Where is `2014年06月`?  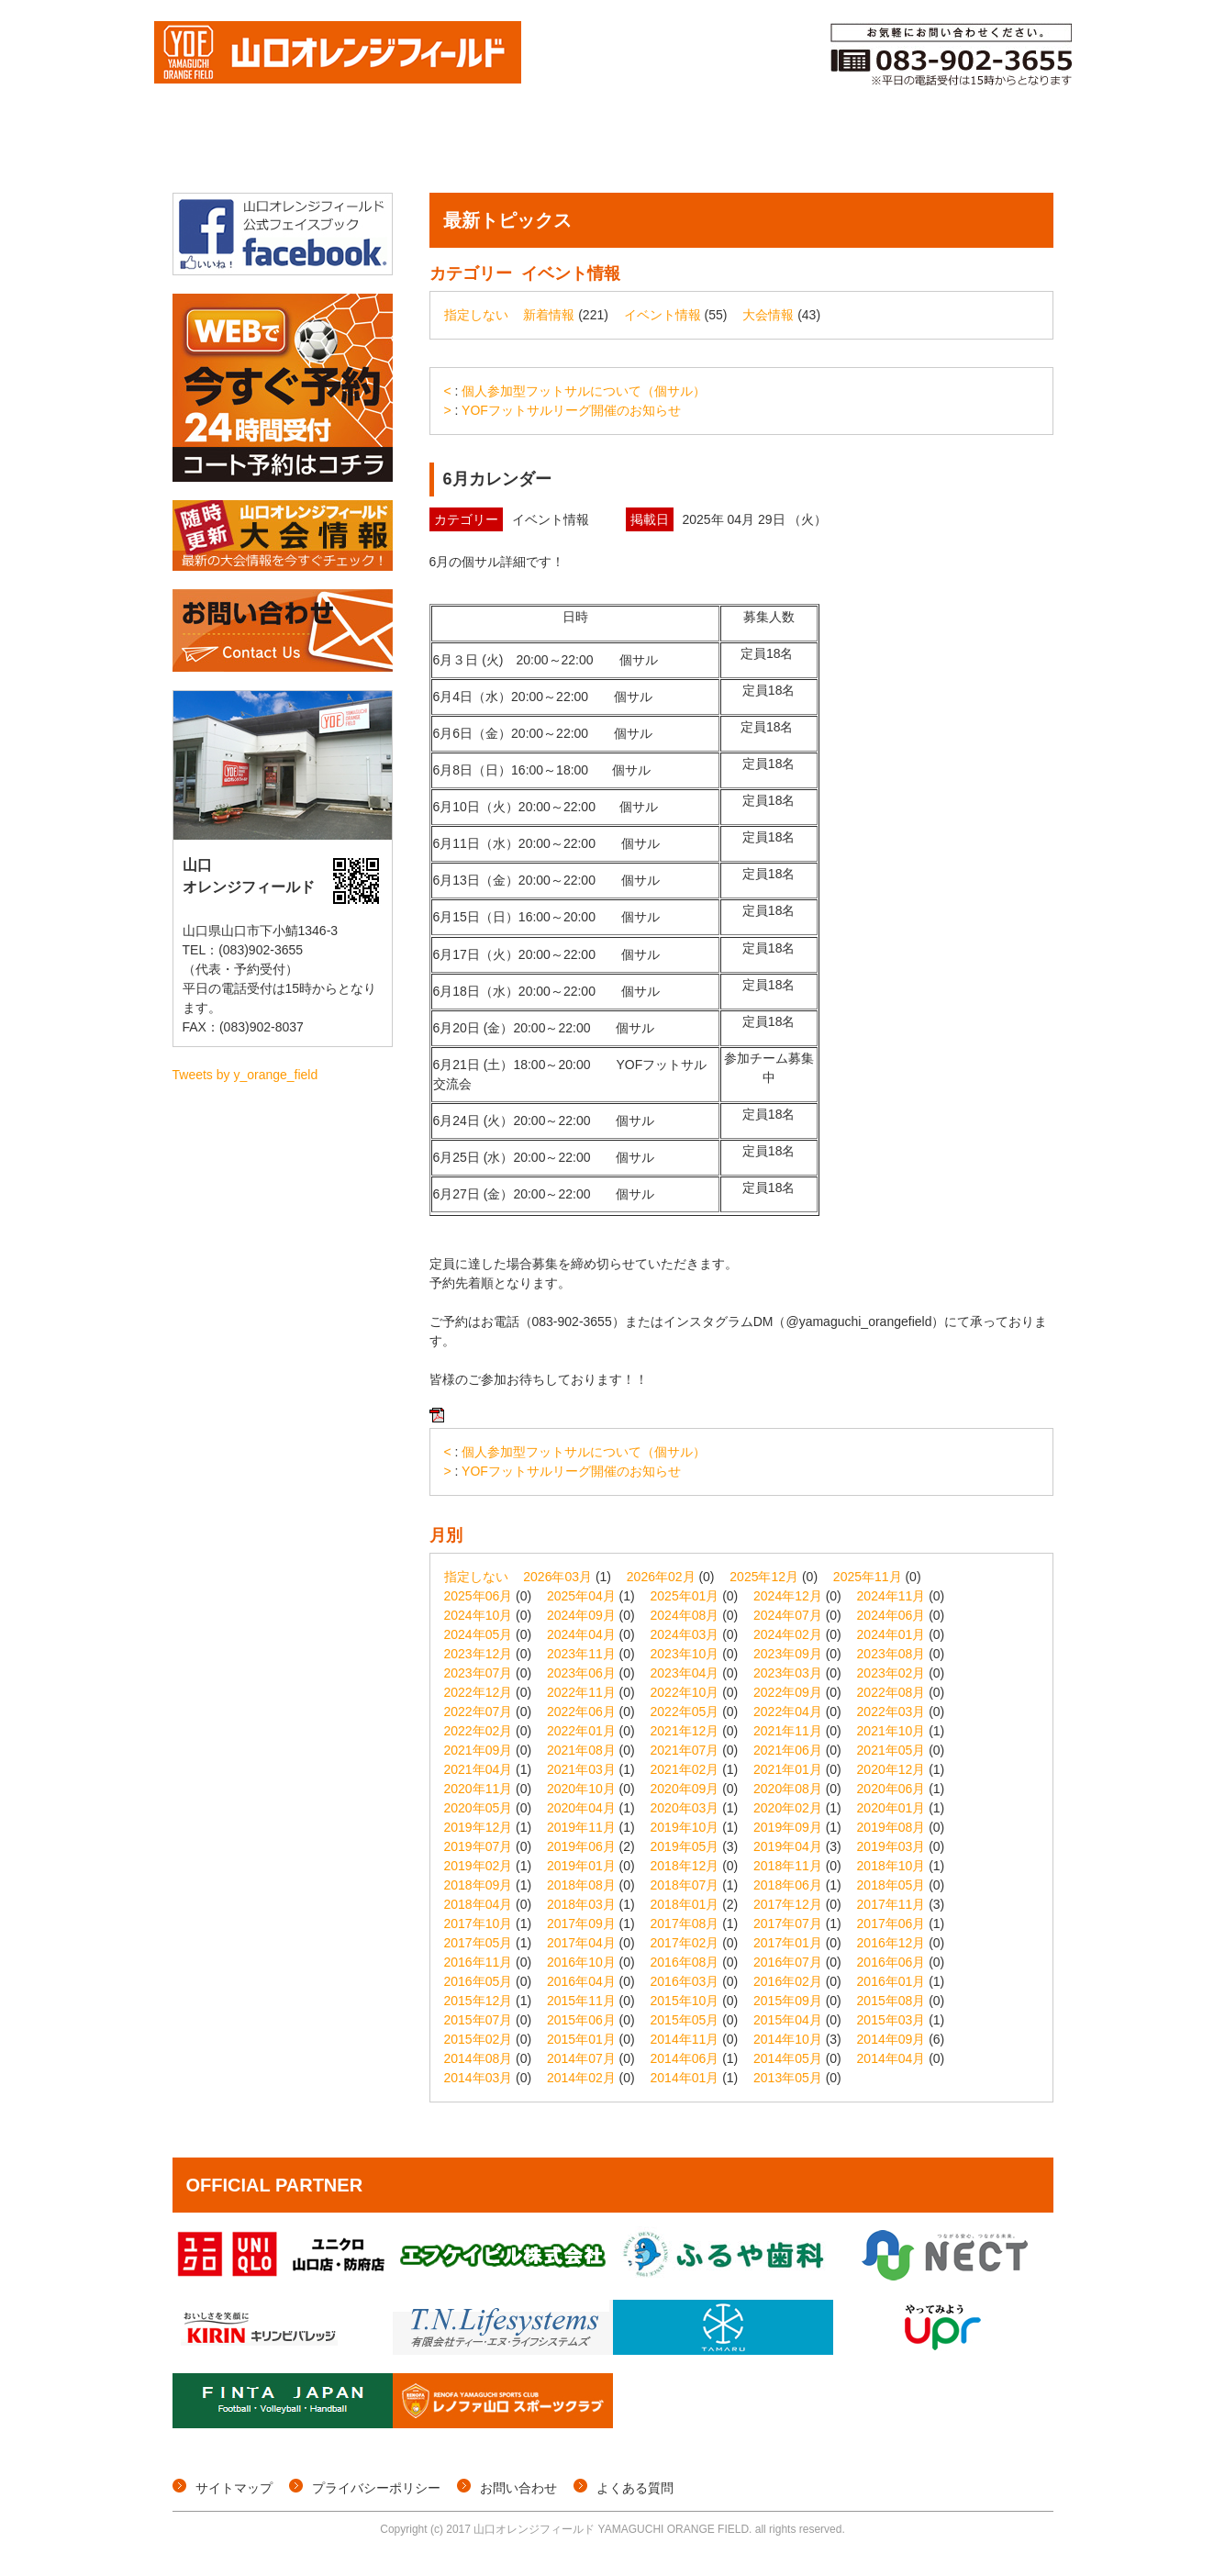 2014年06月 is located at coordinates (685, 2058).